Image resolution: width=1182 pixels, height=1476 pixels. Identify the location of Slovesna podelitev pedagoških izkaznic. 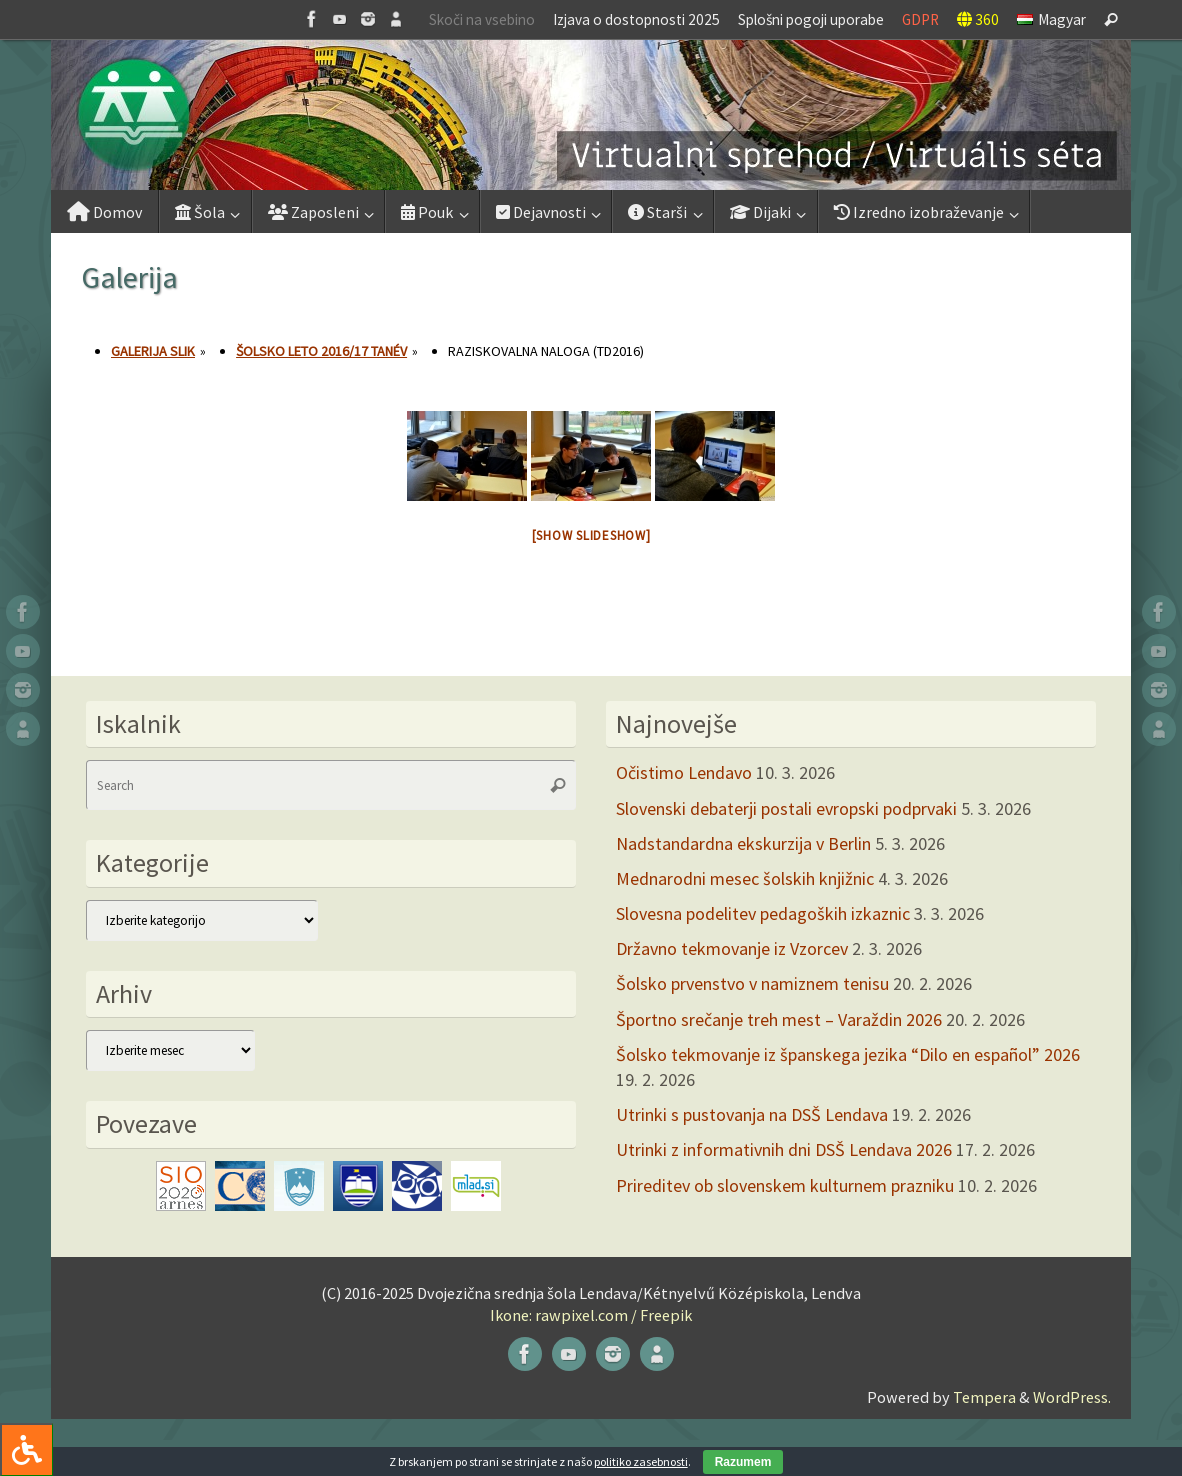
(763, 913).